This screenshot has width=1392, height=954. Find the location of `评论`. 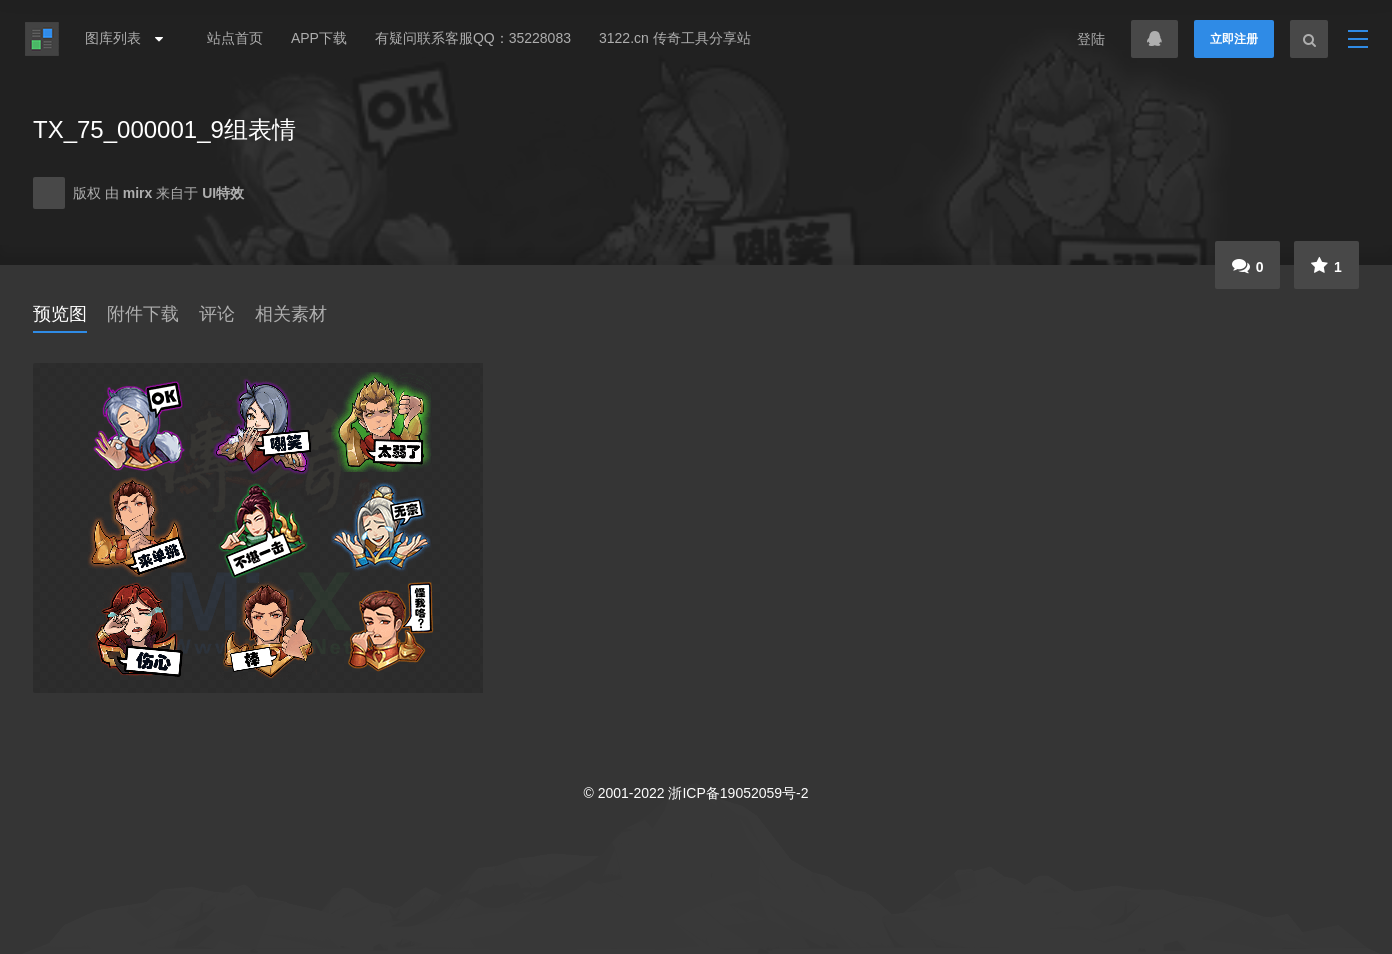

评论 is located at coordinates (217, 314).